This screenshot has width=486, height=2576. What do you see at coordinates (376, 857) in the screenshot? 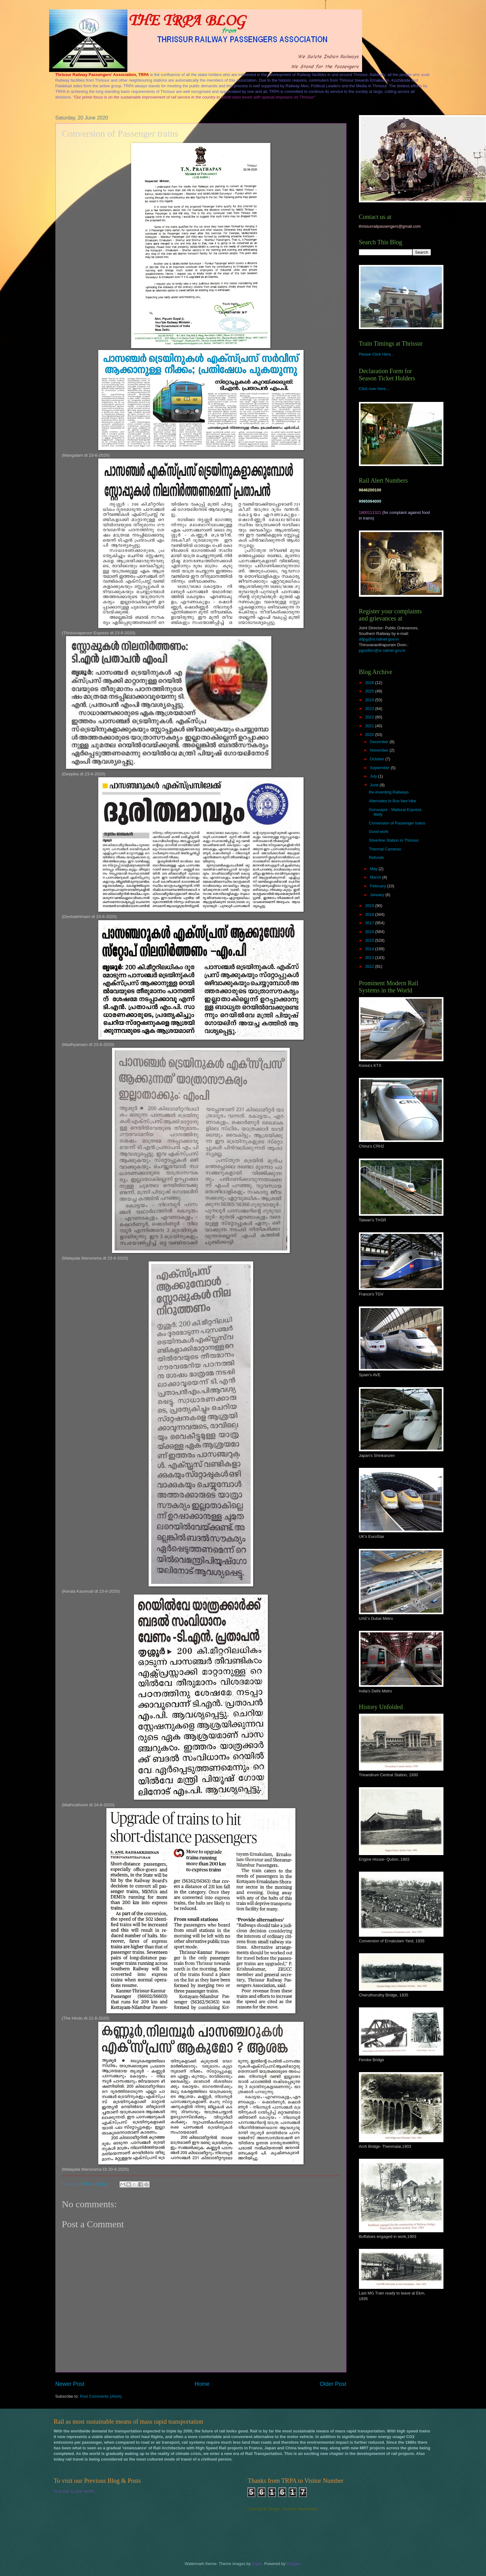
I see `Refunds` at bounding box center [376, 857].